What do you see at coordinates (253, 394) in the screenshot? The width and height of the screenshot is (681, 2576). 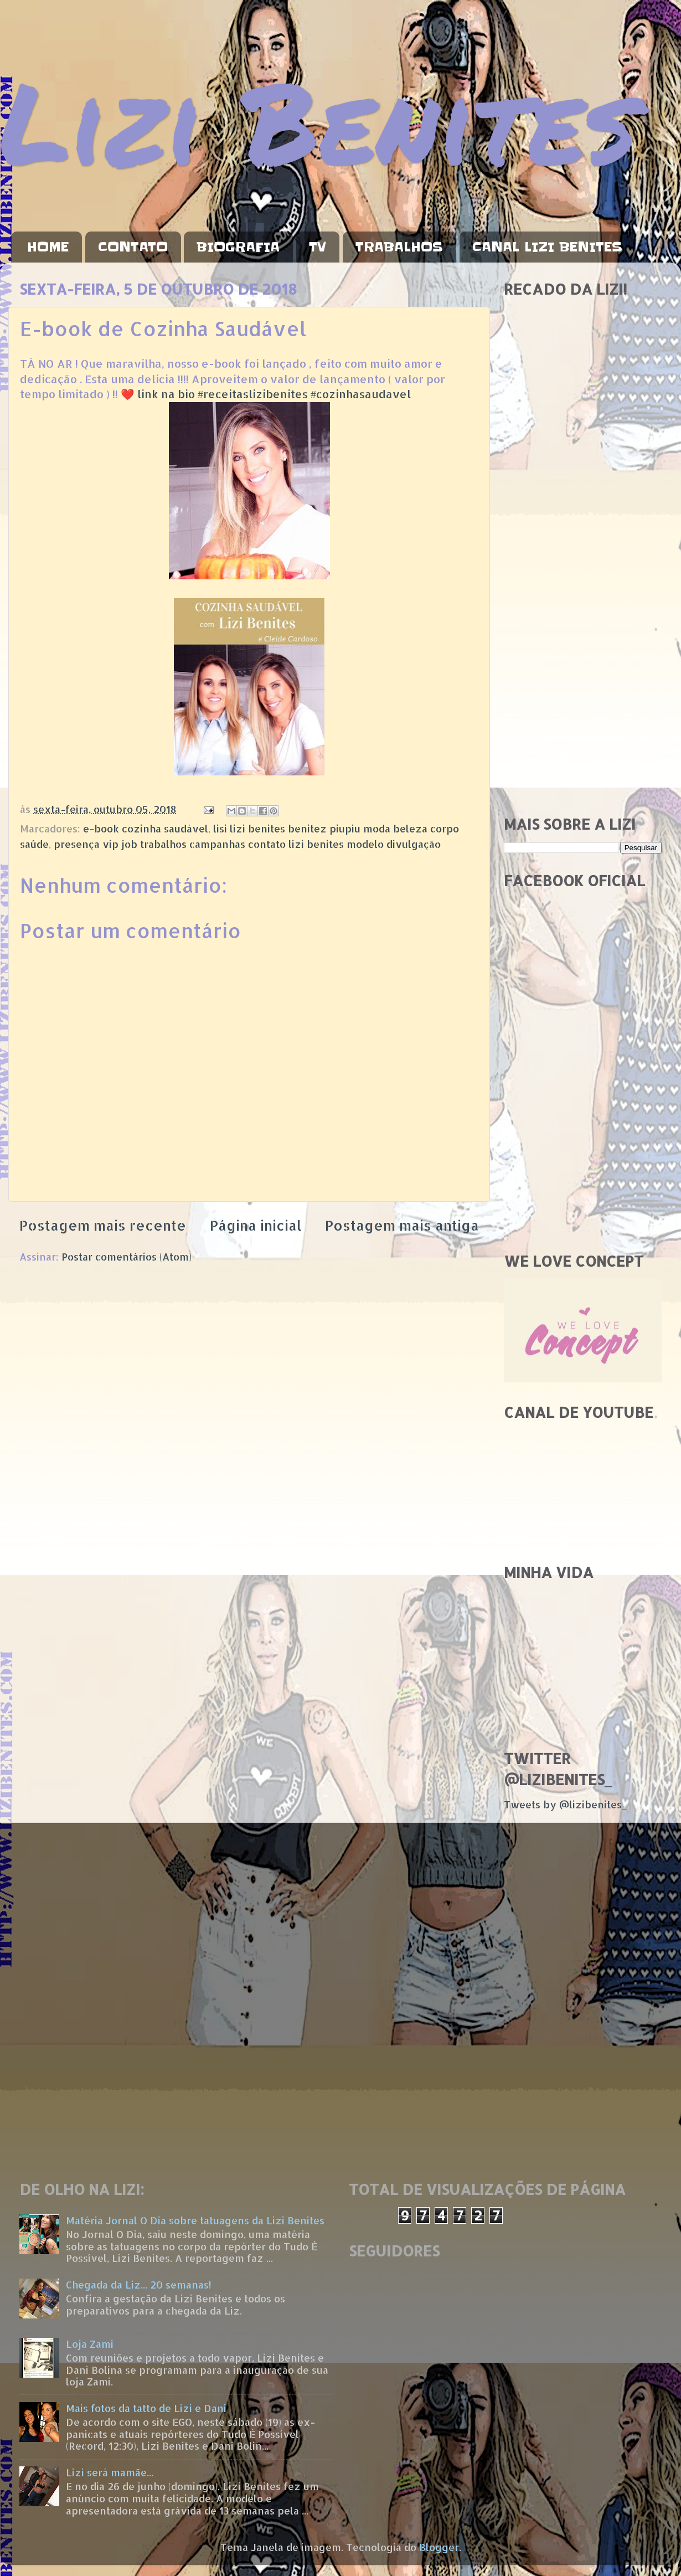 I see `#receitaslizibenites` at bounding box center [253, 394].